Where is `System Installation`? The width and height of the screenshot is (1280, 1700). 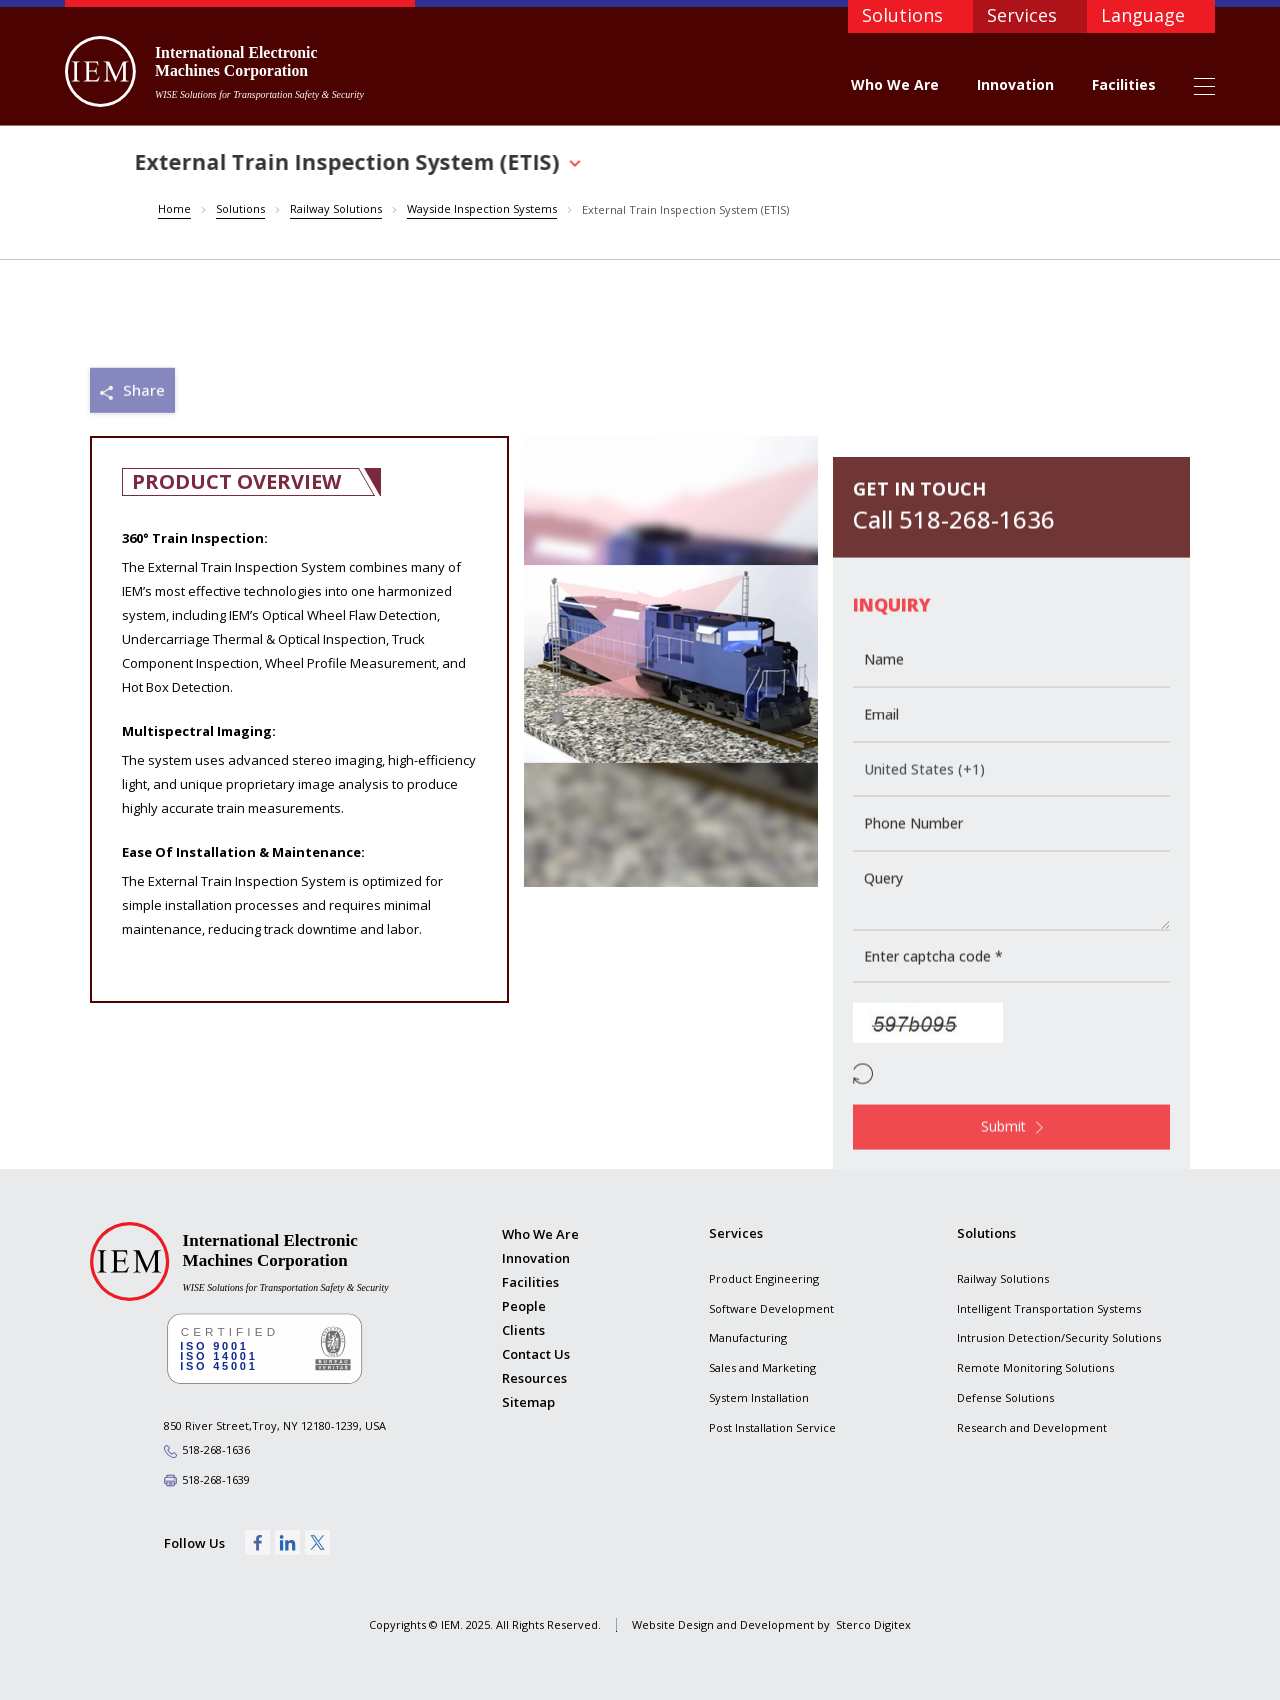 System Installation is located at coordinates (759, 1397).